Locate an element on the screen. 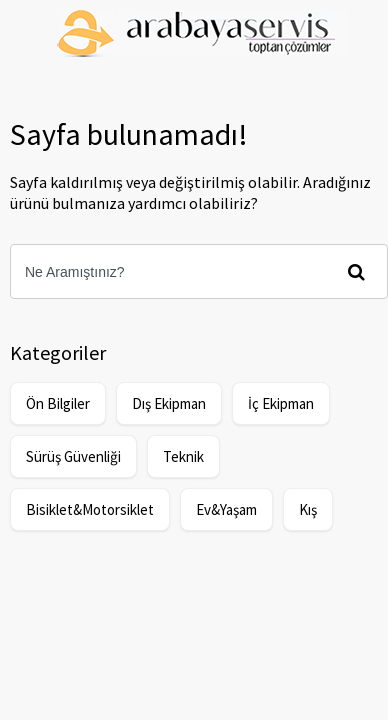 This screenshot has width=388, height=720. Sürüş Güvenliği is located at coordinates (73, 456).